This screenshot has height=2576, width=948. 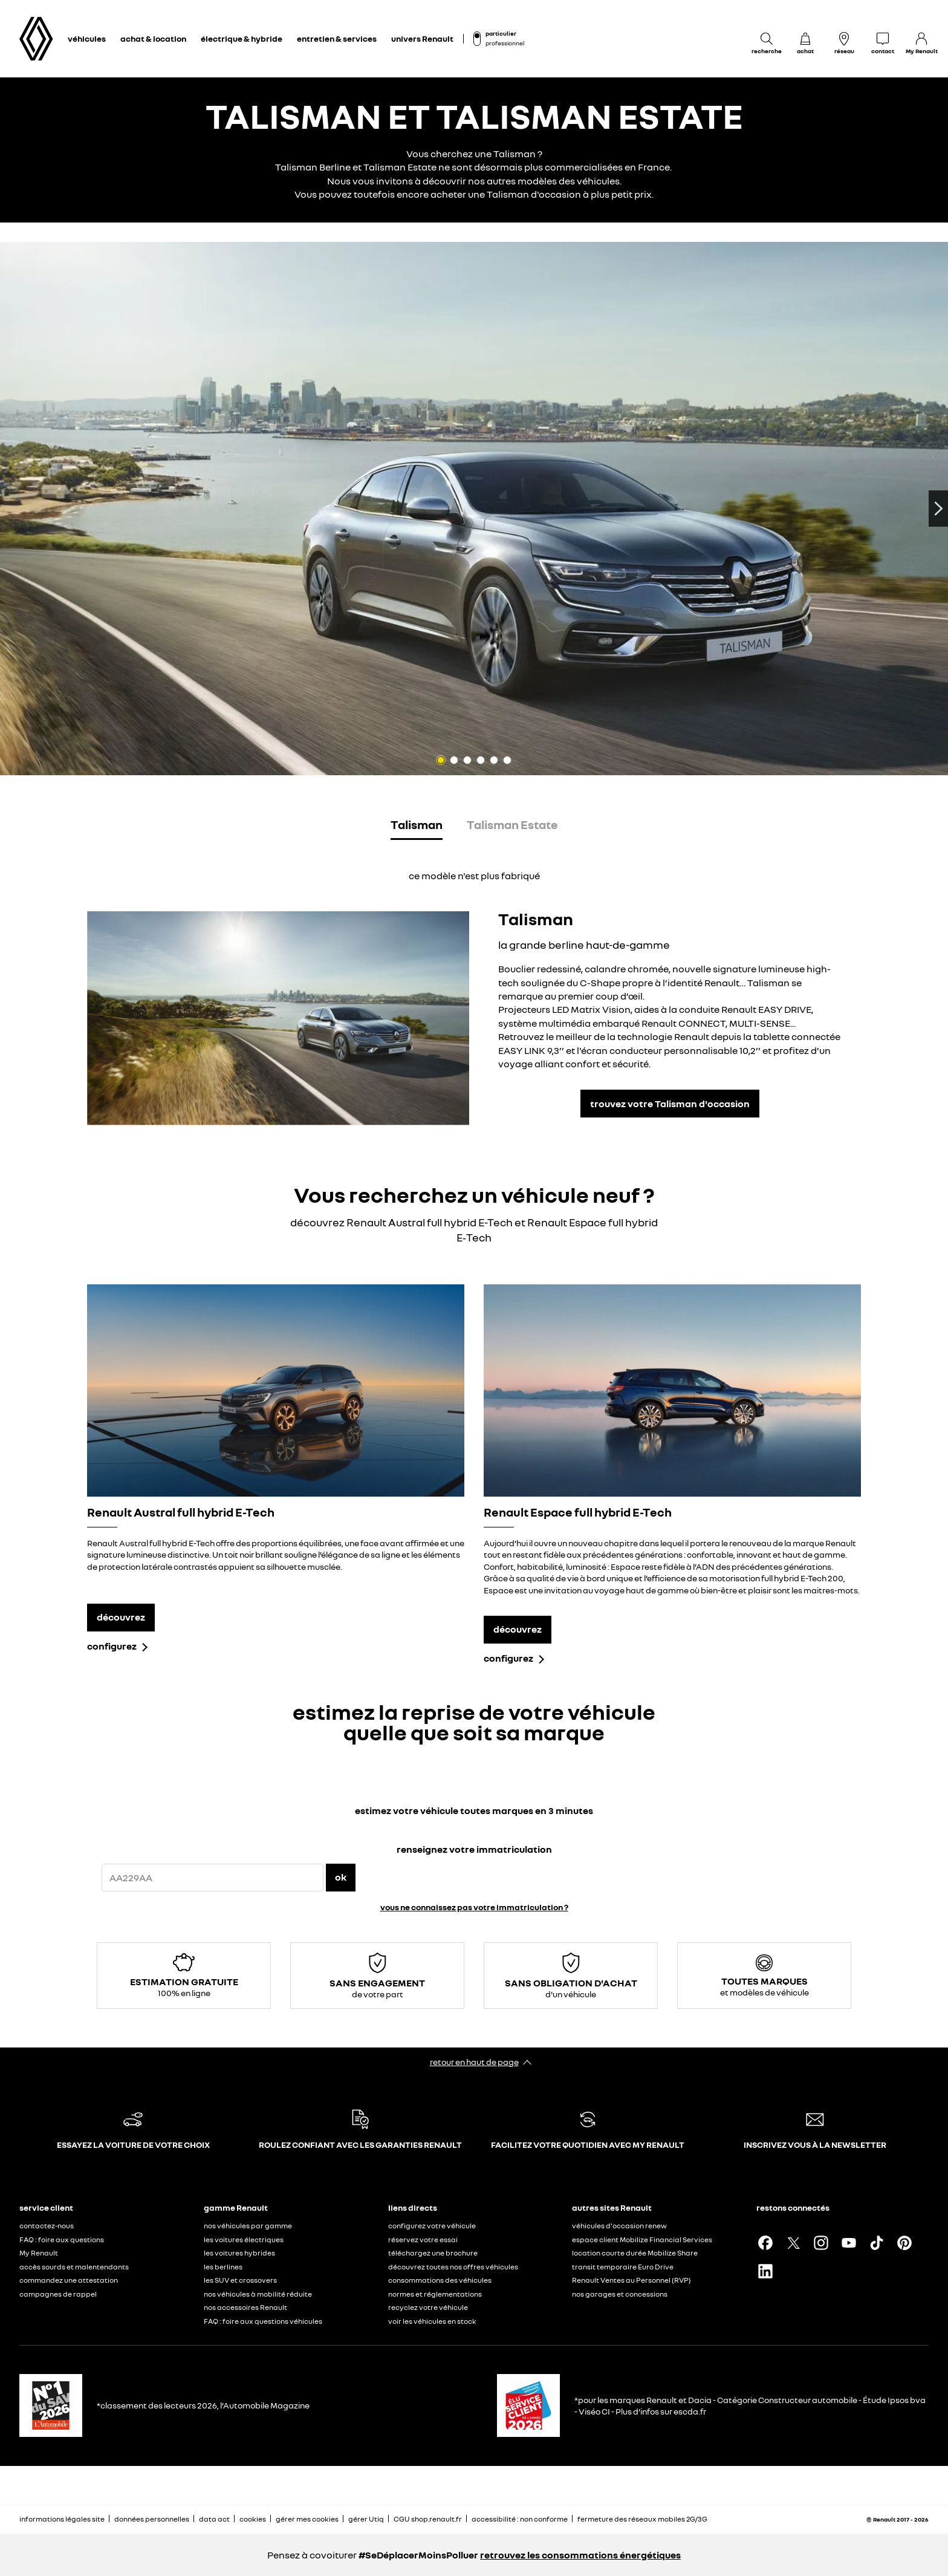 What do you see at coordinates (623, 2266) in the screenshot?
I see `transit temporaire Euro Drive` at bounding box center [623, 2266].